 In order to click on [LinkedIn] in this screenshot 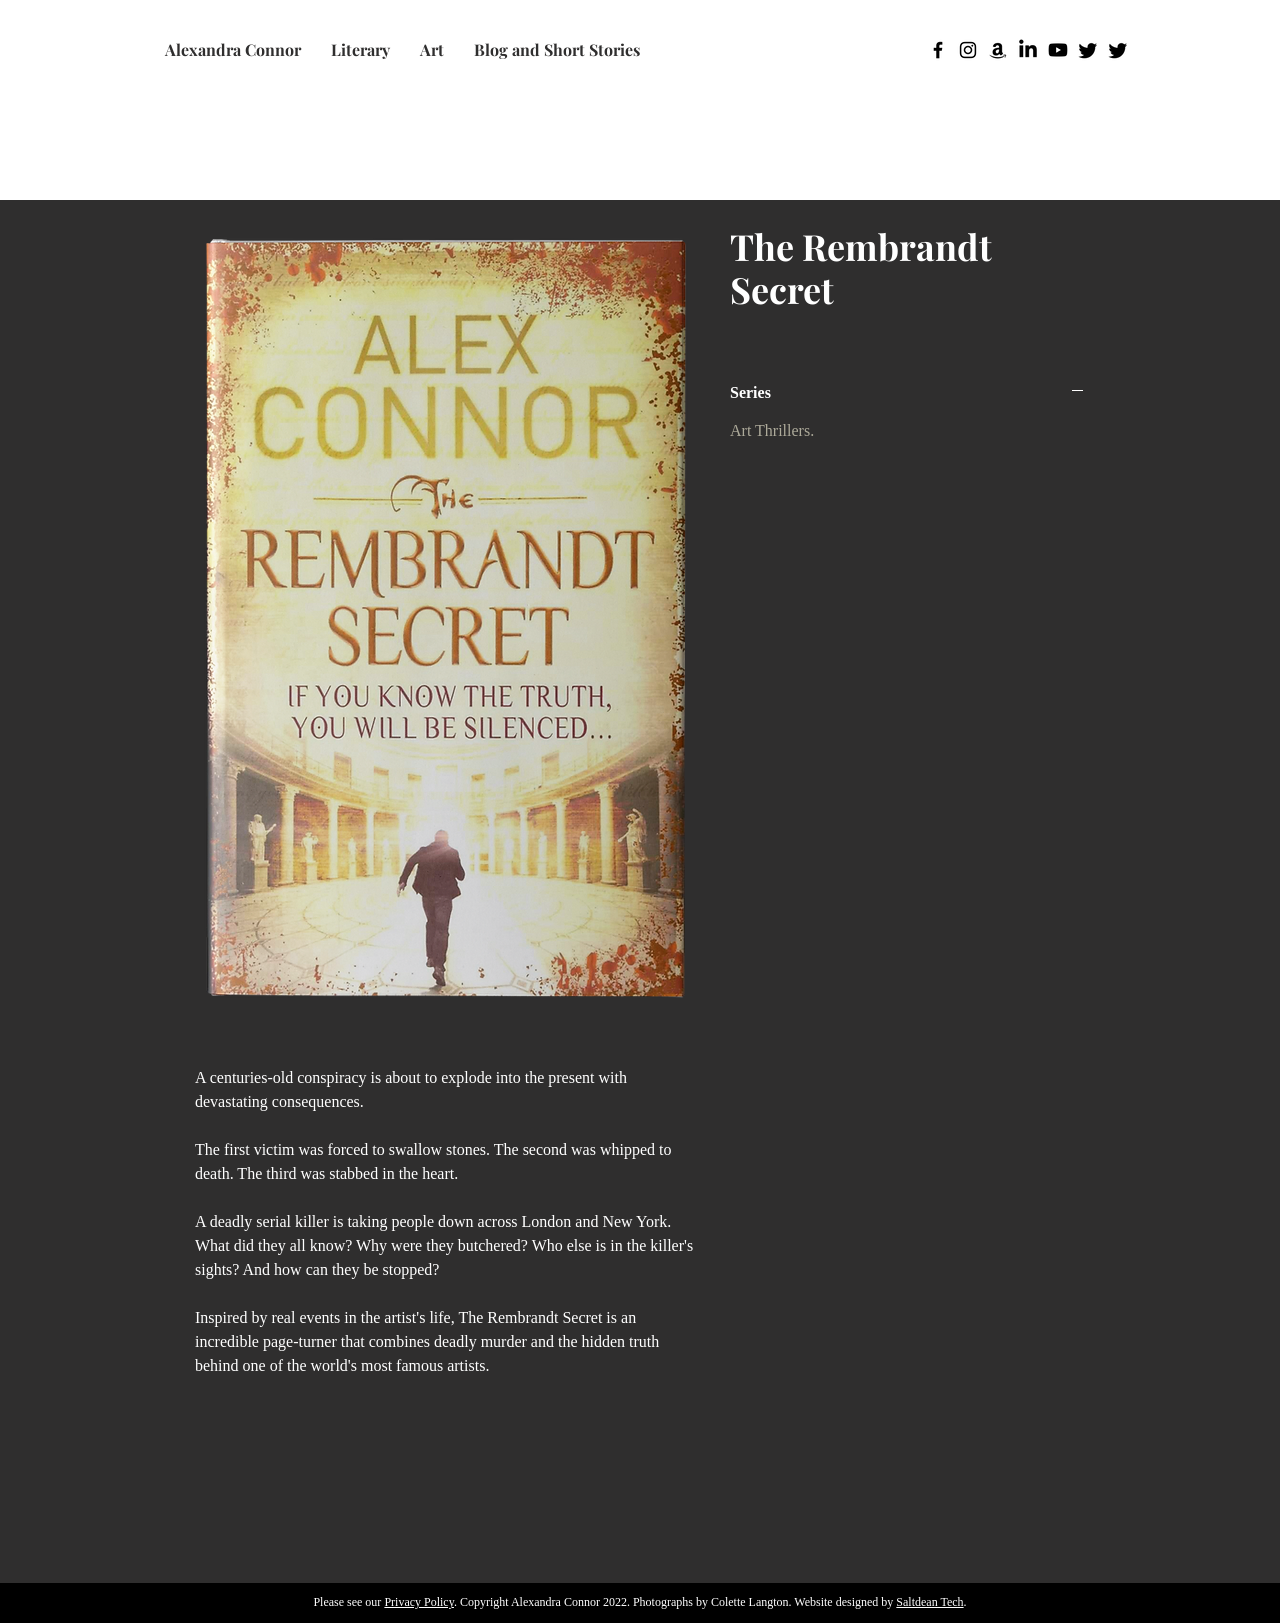, I will do `click(1028, 50)`.